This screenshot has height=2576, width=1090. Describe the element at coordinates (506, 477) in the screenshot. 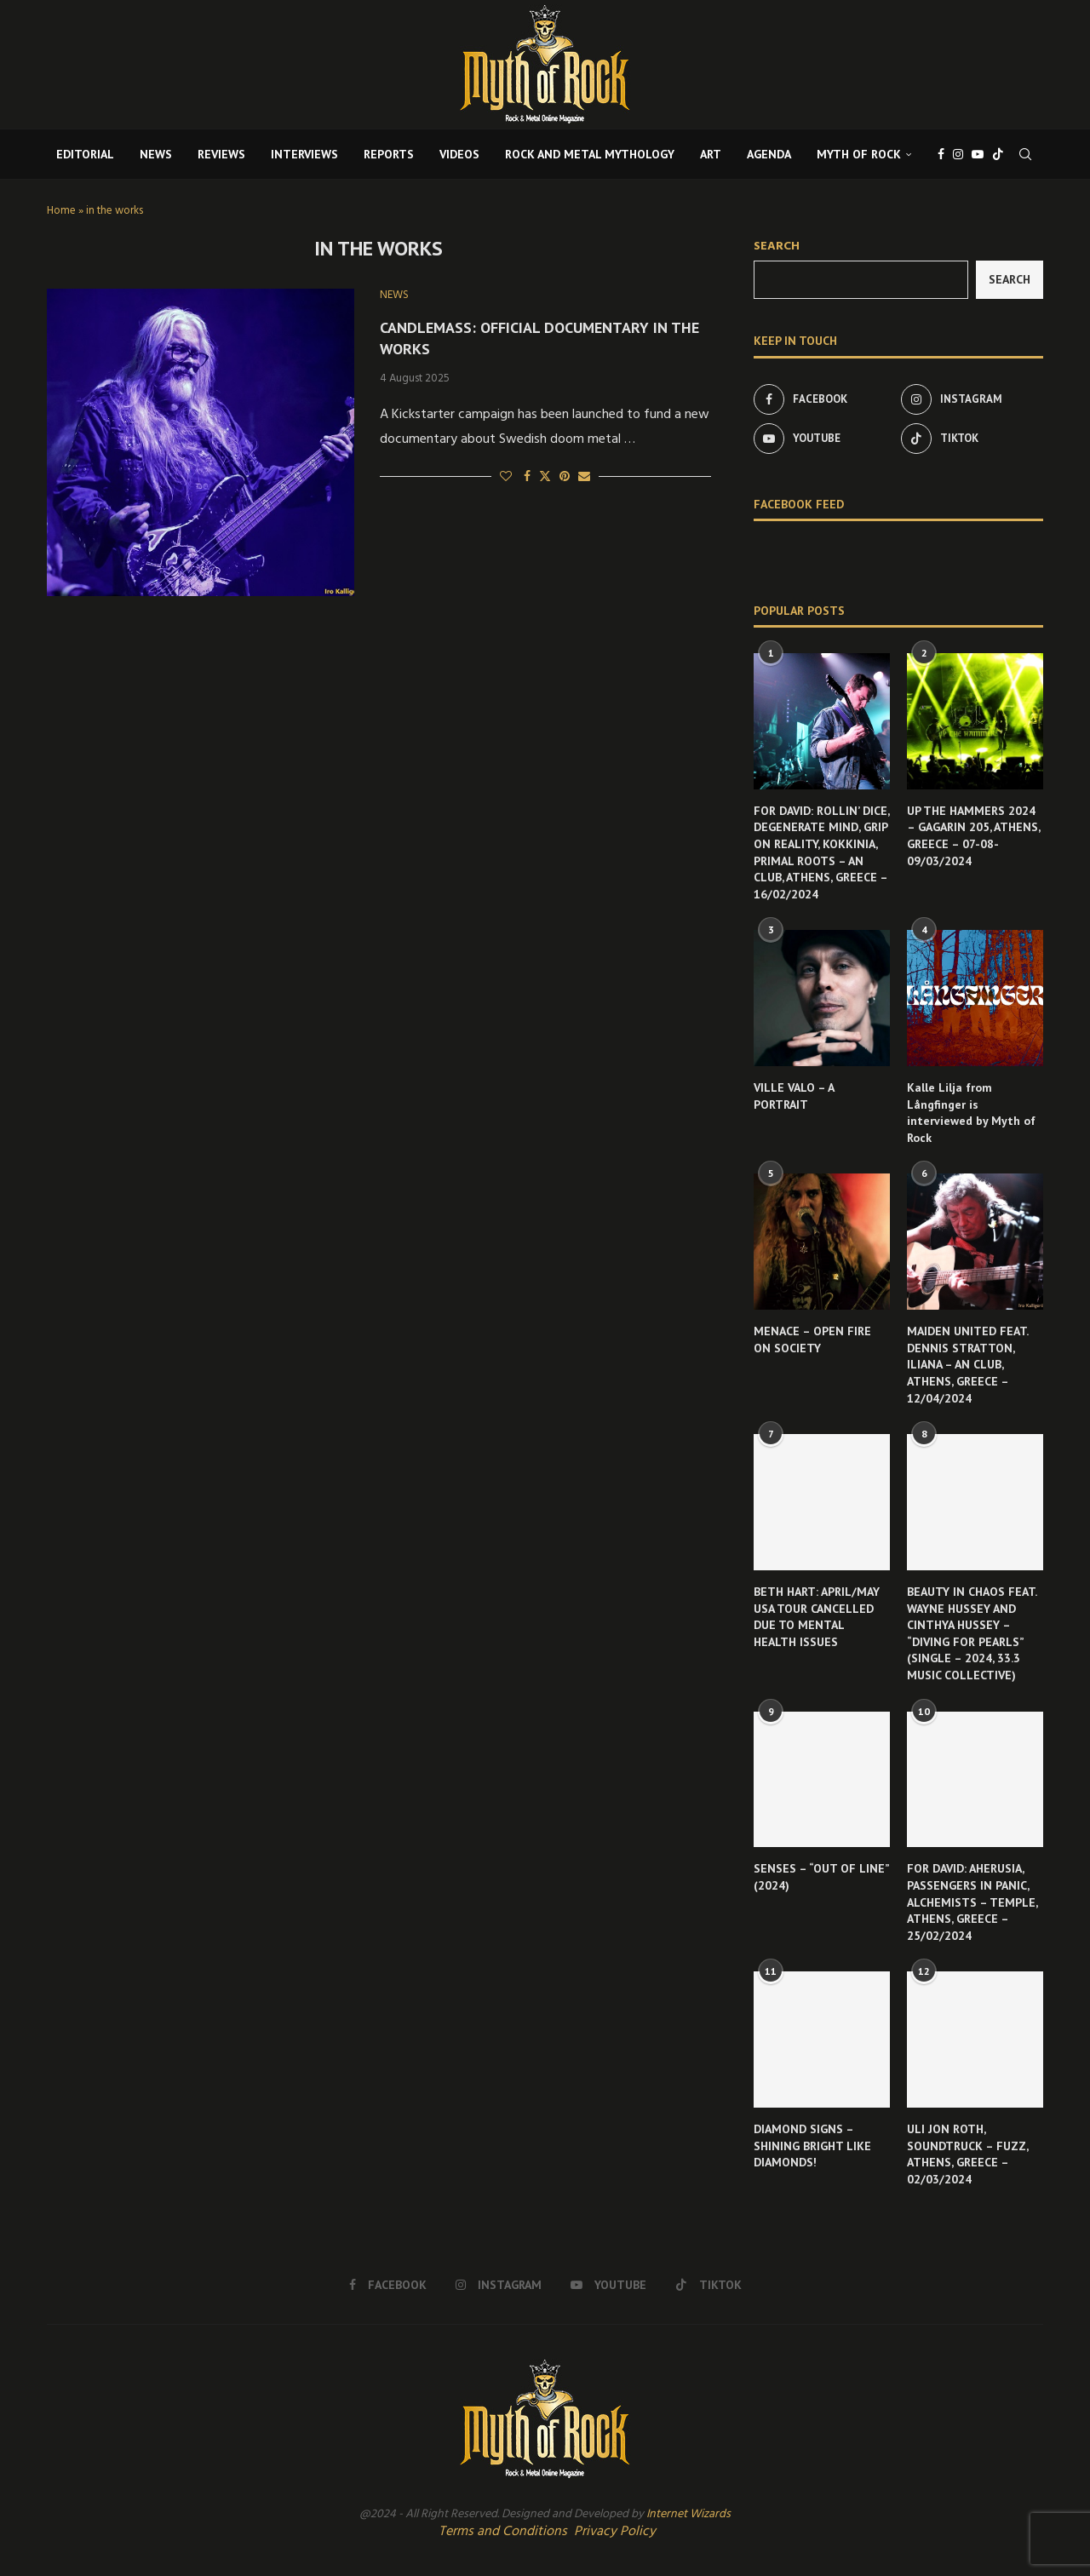

I see `[Like this post]` at that location.